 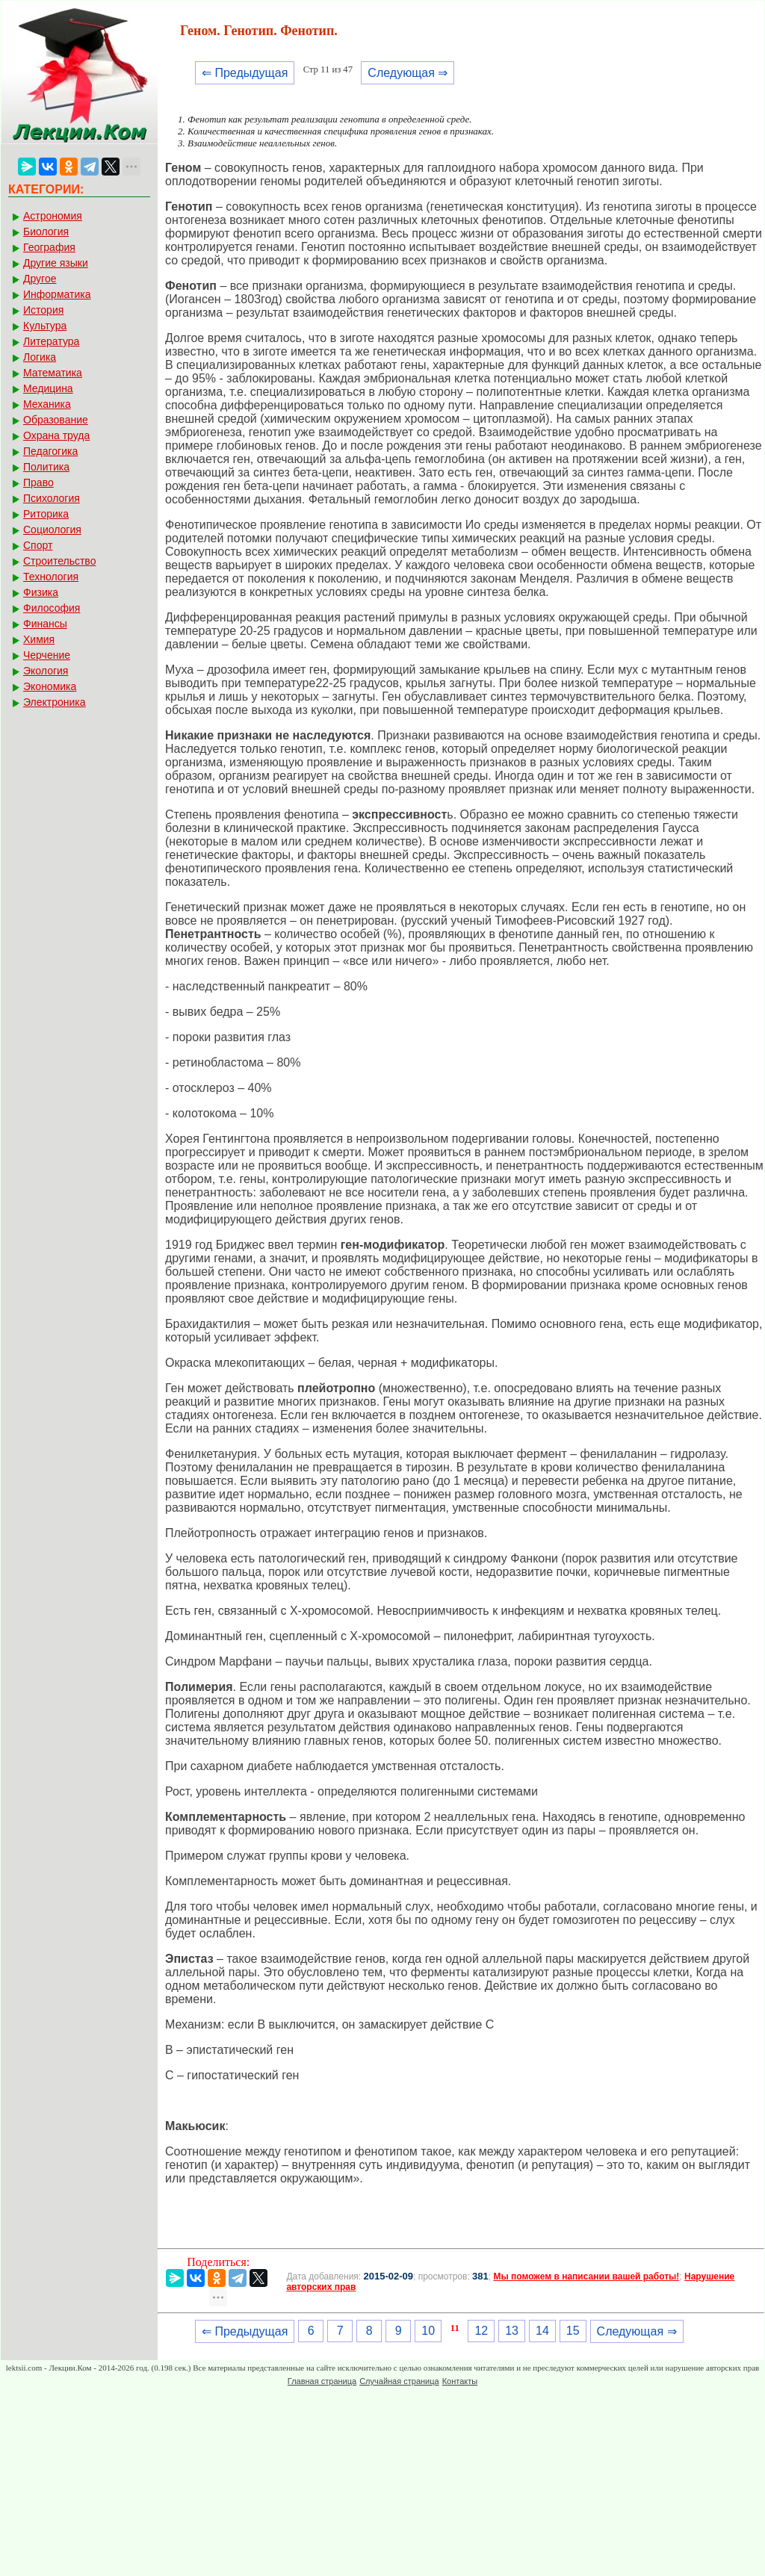 I want to click on Философия, so click(x=51, y=608).